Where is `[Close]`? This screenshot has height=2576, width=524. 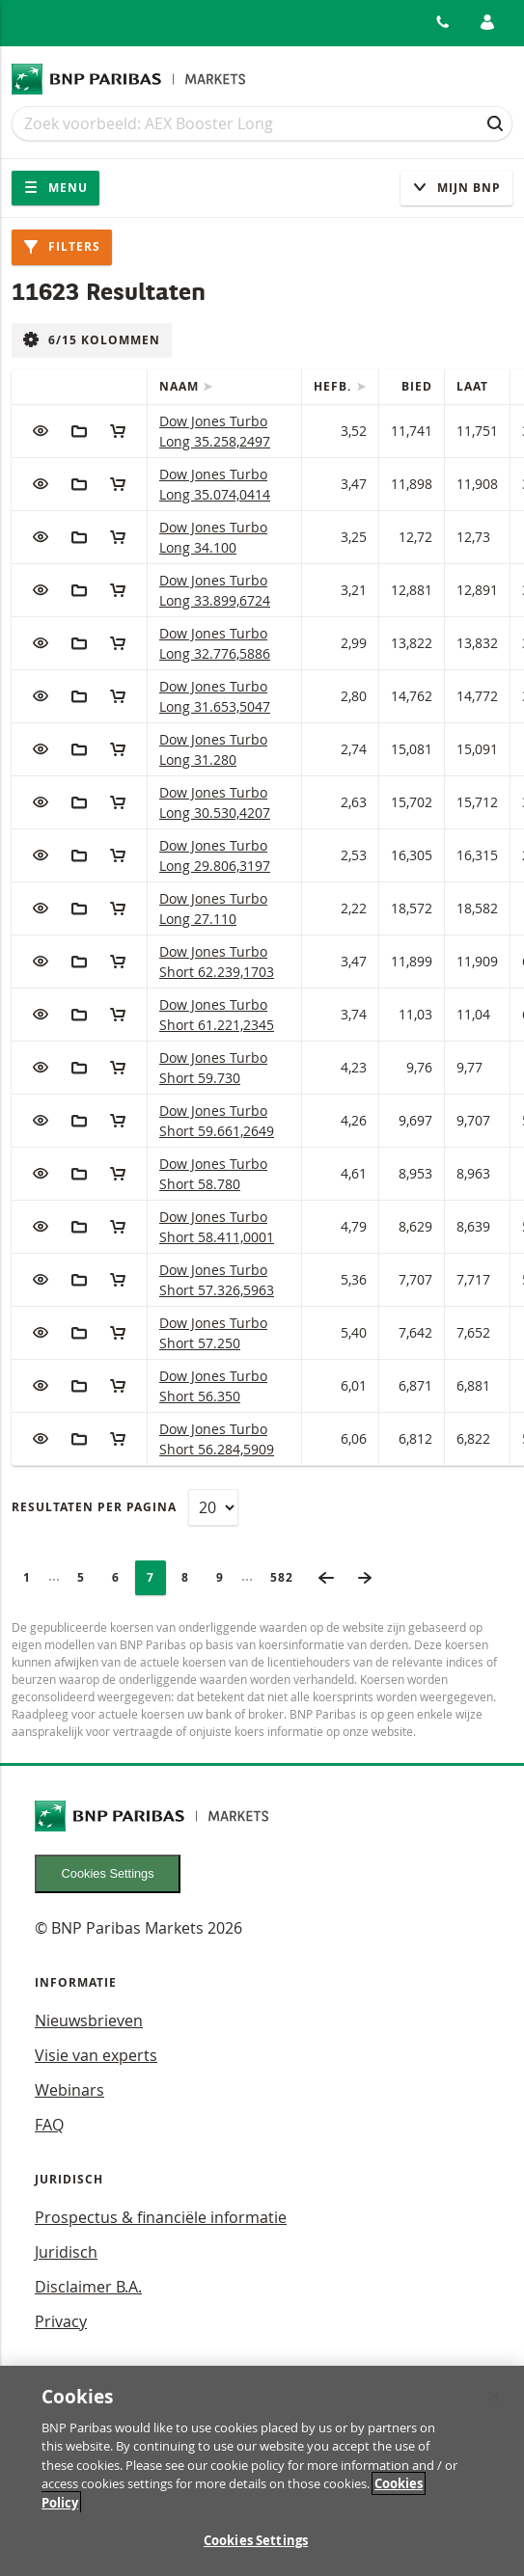
[Close] is located at coordinates (493, 2411).